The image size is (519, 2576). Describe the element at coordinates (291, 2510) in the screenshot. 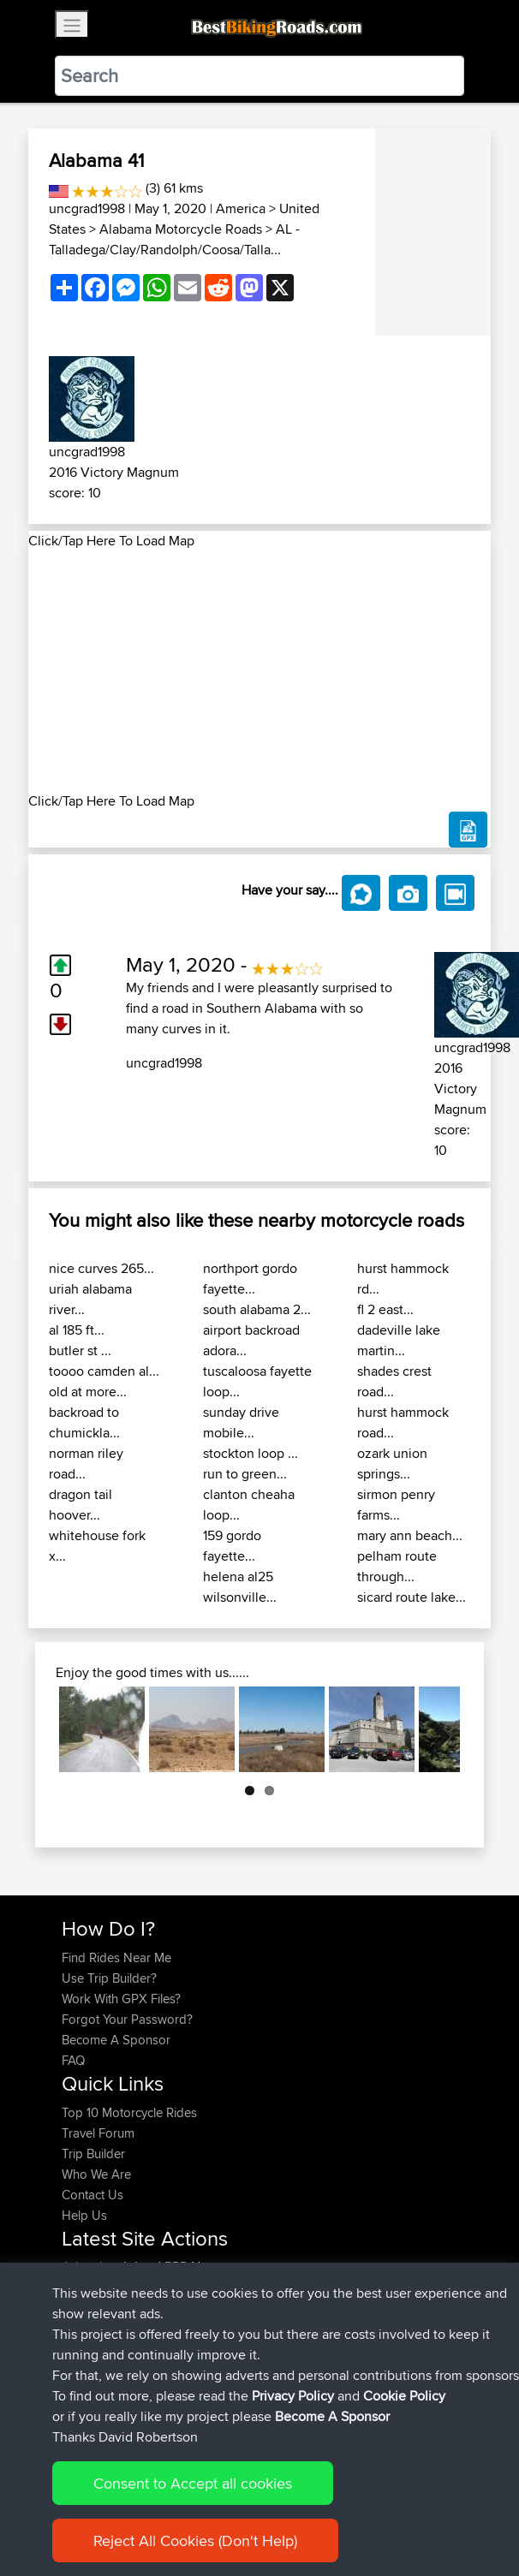

I see `Privacy Policy` at that location.